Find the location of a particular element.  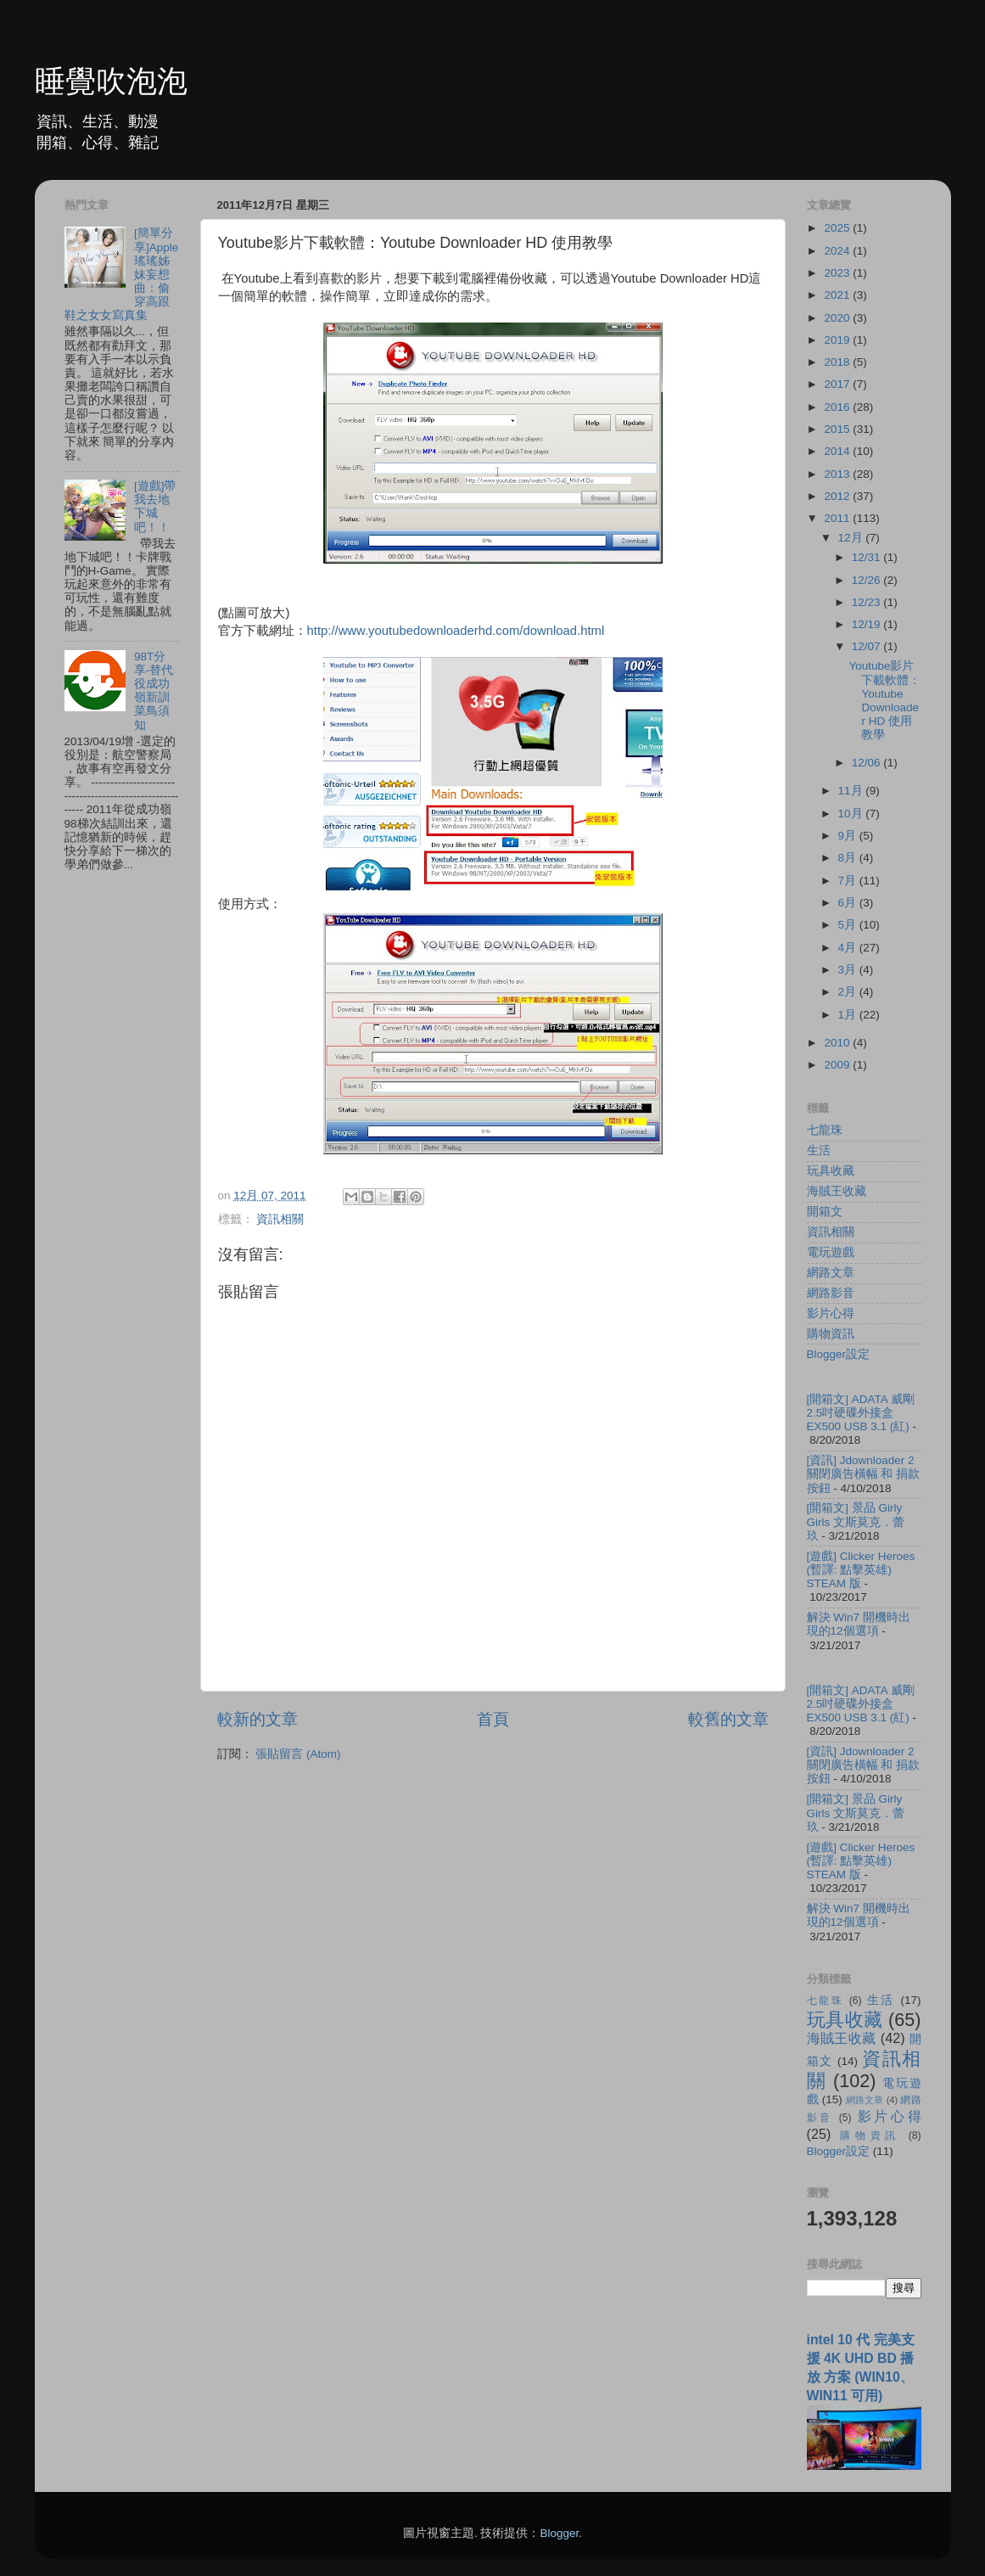

首頁 is located at coordinates (493, 1719).